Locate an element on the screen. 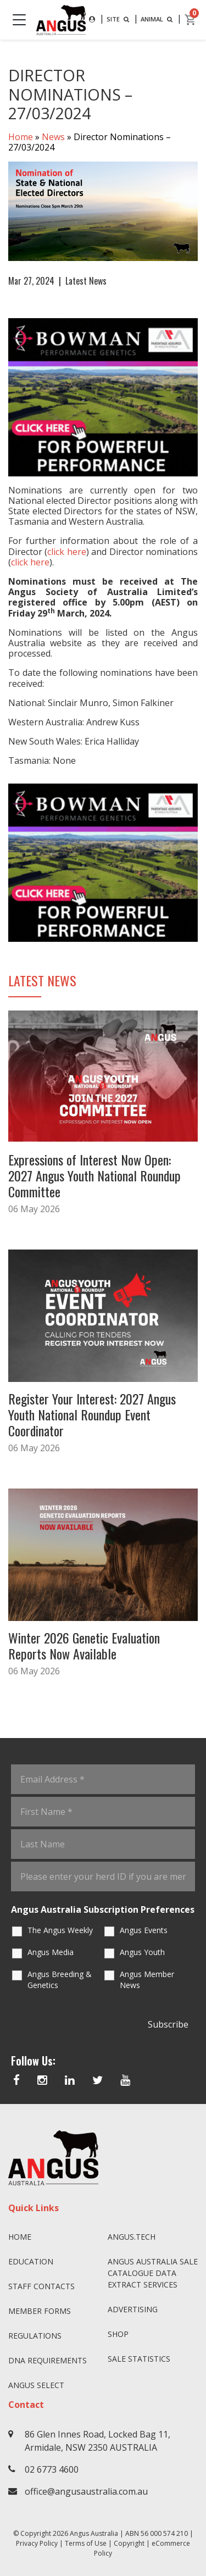 The width and height of the screenshot is (206, 2576). Latest News is located at coordinates (86, 280).